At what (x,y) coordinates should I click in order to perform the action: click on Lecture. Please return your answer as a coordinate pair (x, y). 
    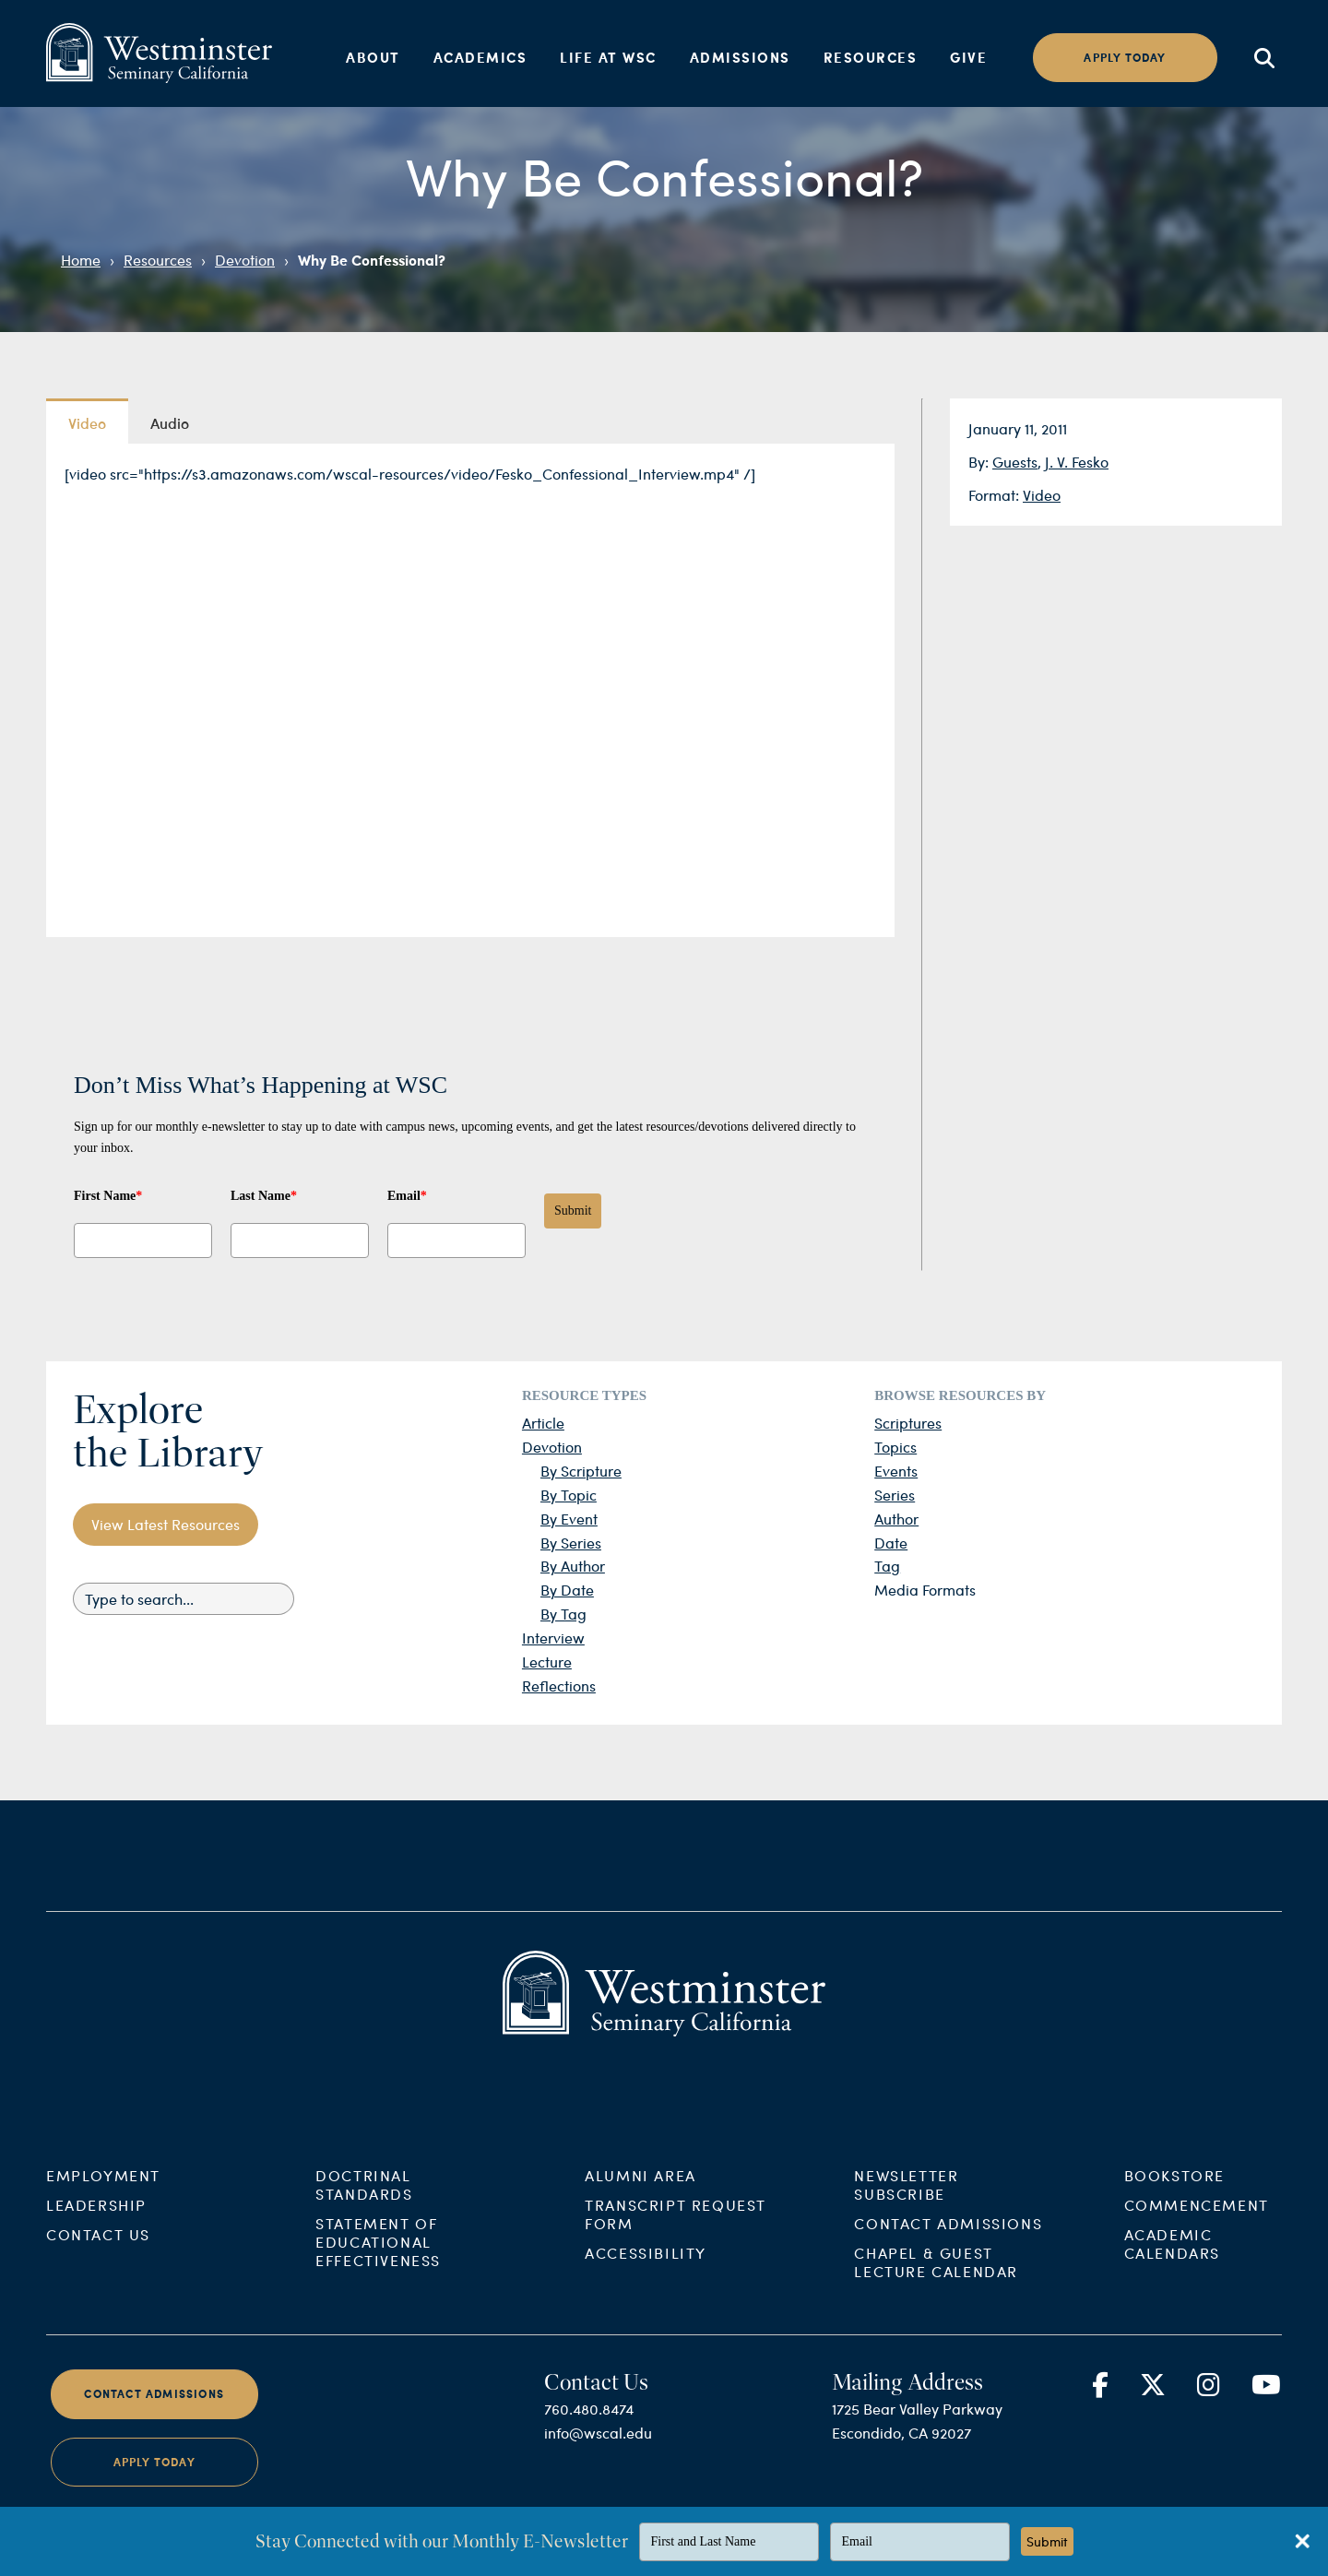
    Looking at the image, I should click on (547, 1661).